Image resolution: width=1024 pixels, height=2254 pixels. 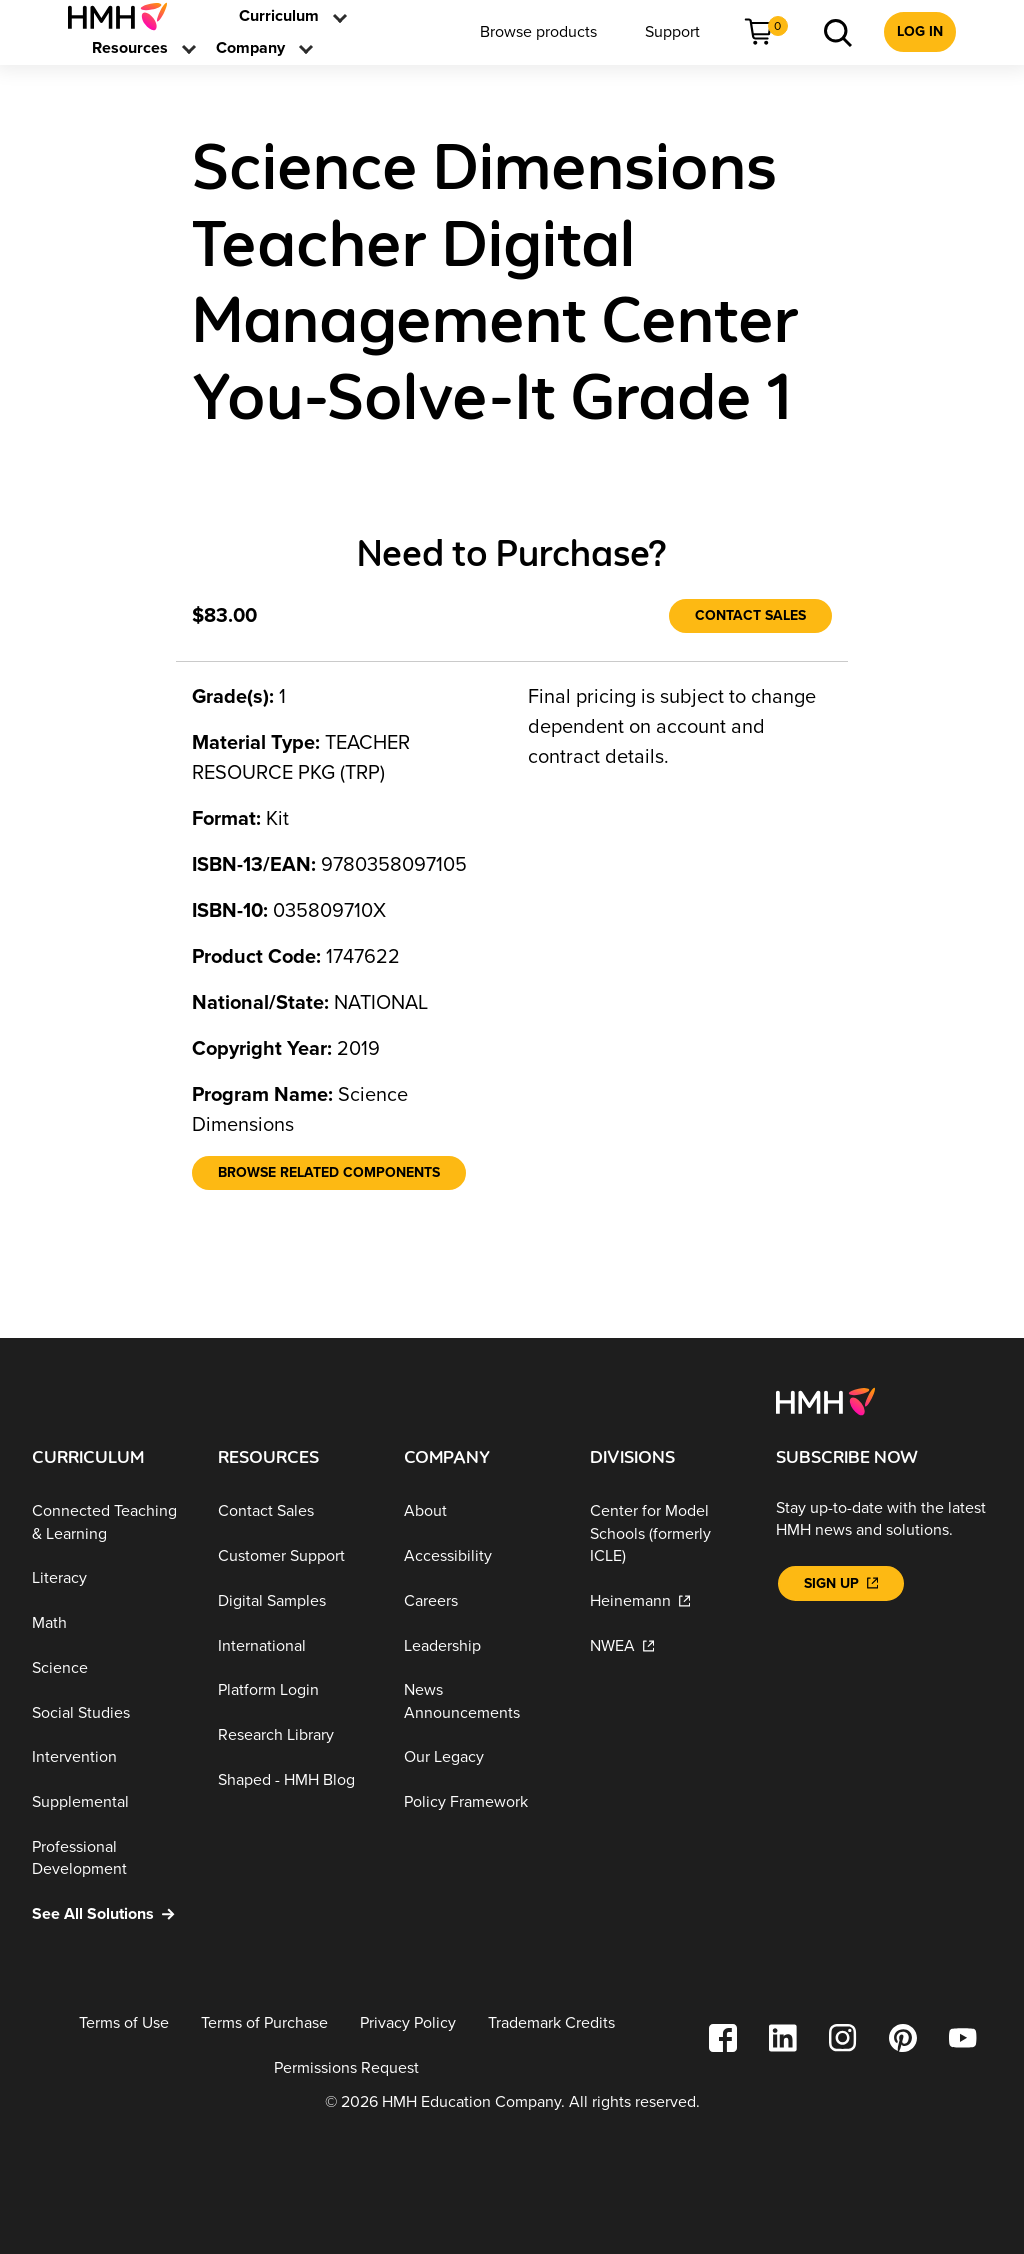 I want to click on [Terms of Purchase], so click(x=264, y=2023).